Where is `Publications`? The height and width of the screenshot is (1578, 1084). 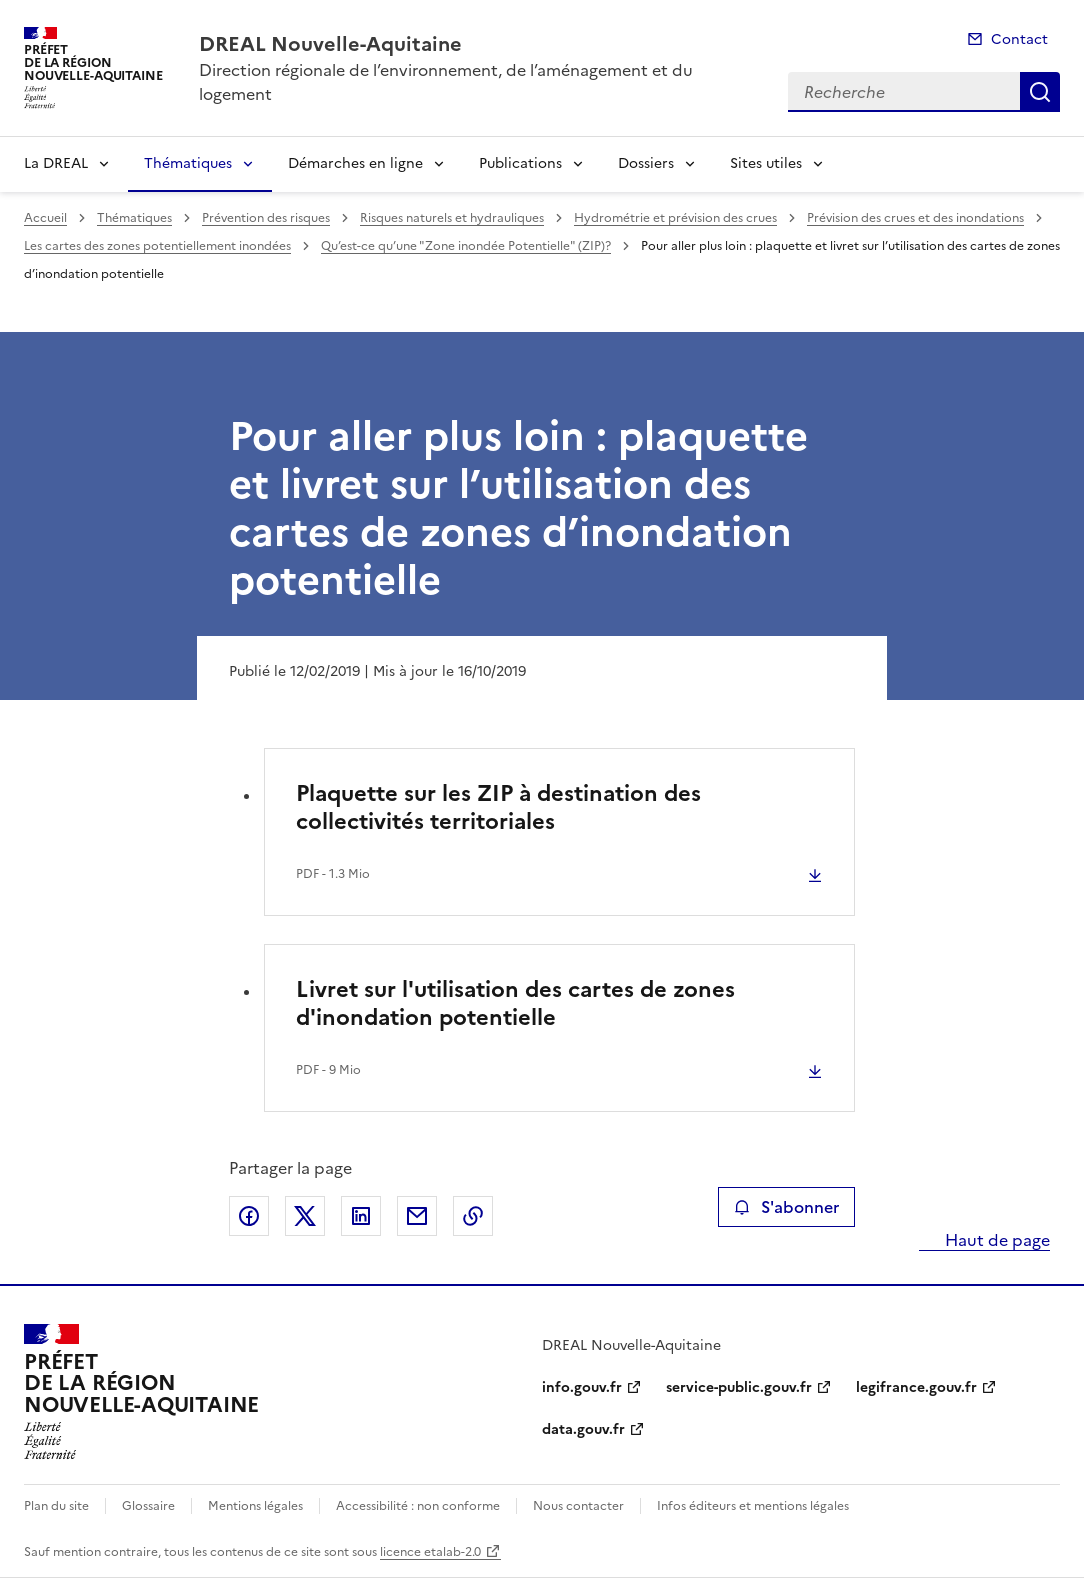
Publications is located at coordinates (520, 163).